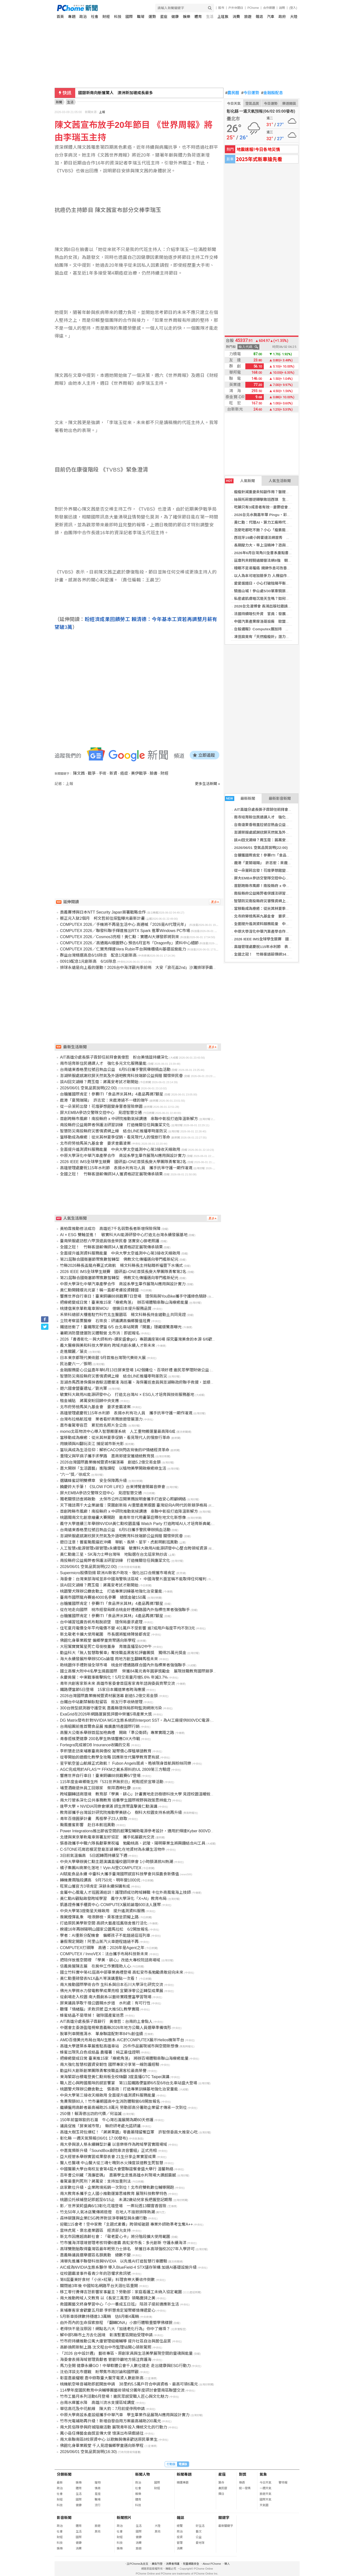 This screenshot has width=354, height=2576. What do you see at coordinates (110, 1905) in the screenshot?
I see `凱基證券攜手櫃買中心 COMPUTEX展前論壇600法人匯聚` at bounding box center [110, 1905].